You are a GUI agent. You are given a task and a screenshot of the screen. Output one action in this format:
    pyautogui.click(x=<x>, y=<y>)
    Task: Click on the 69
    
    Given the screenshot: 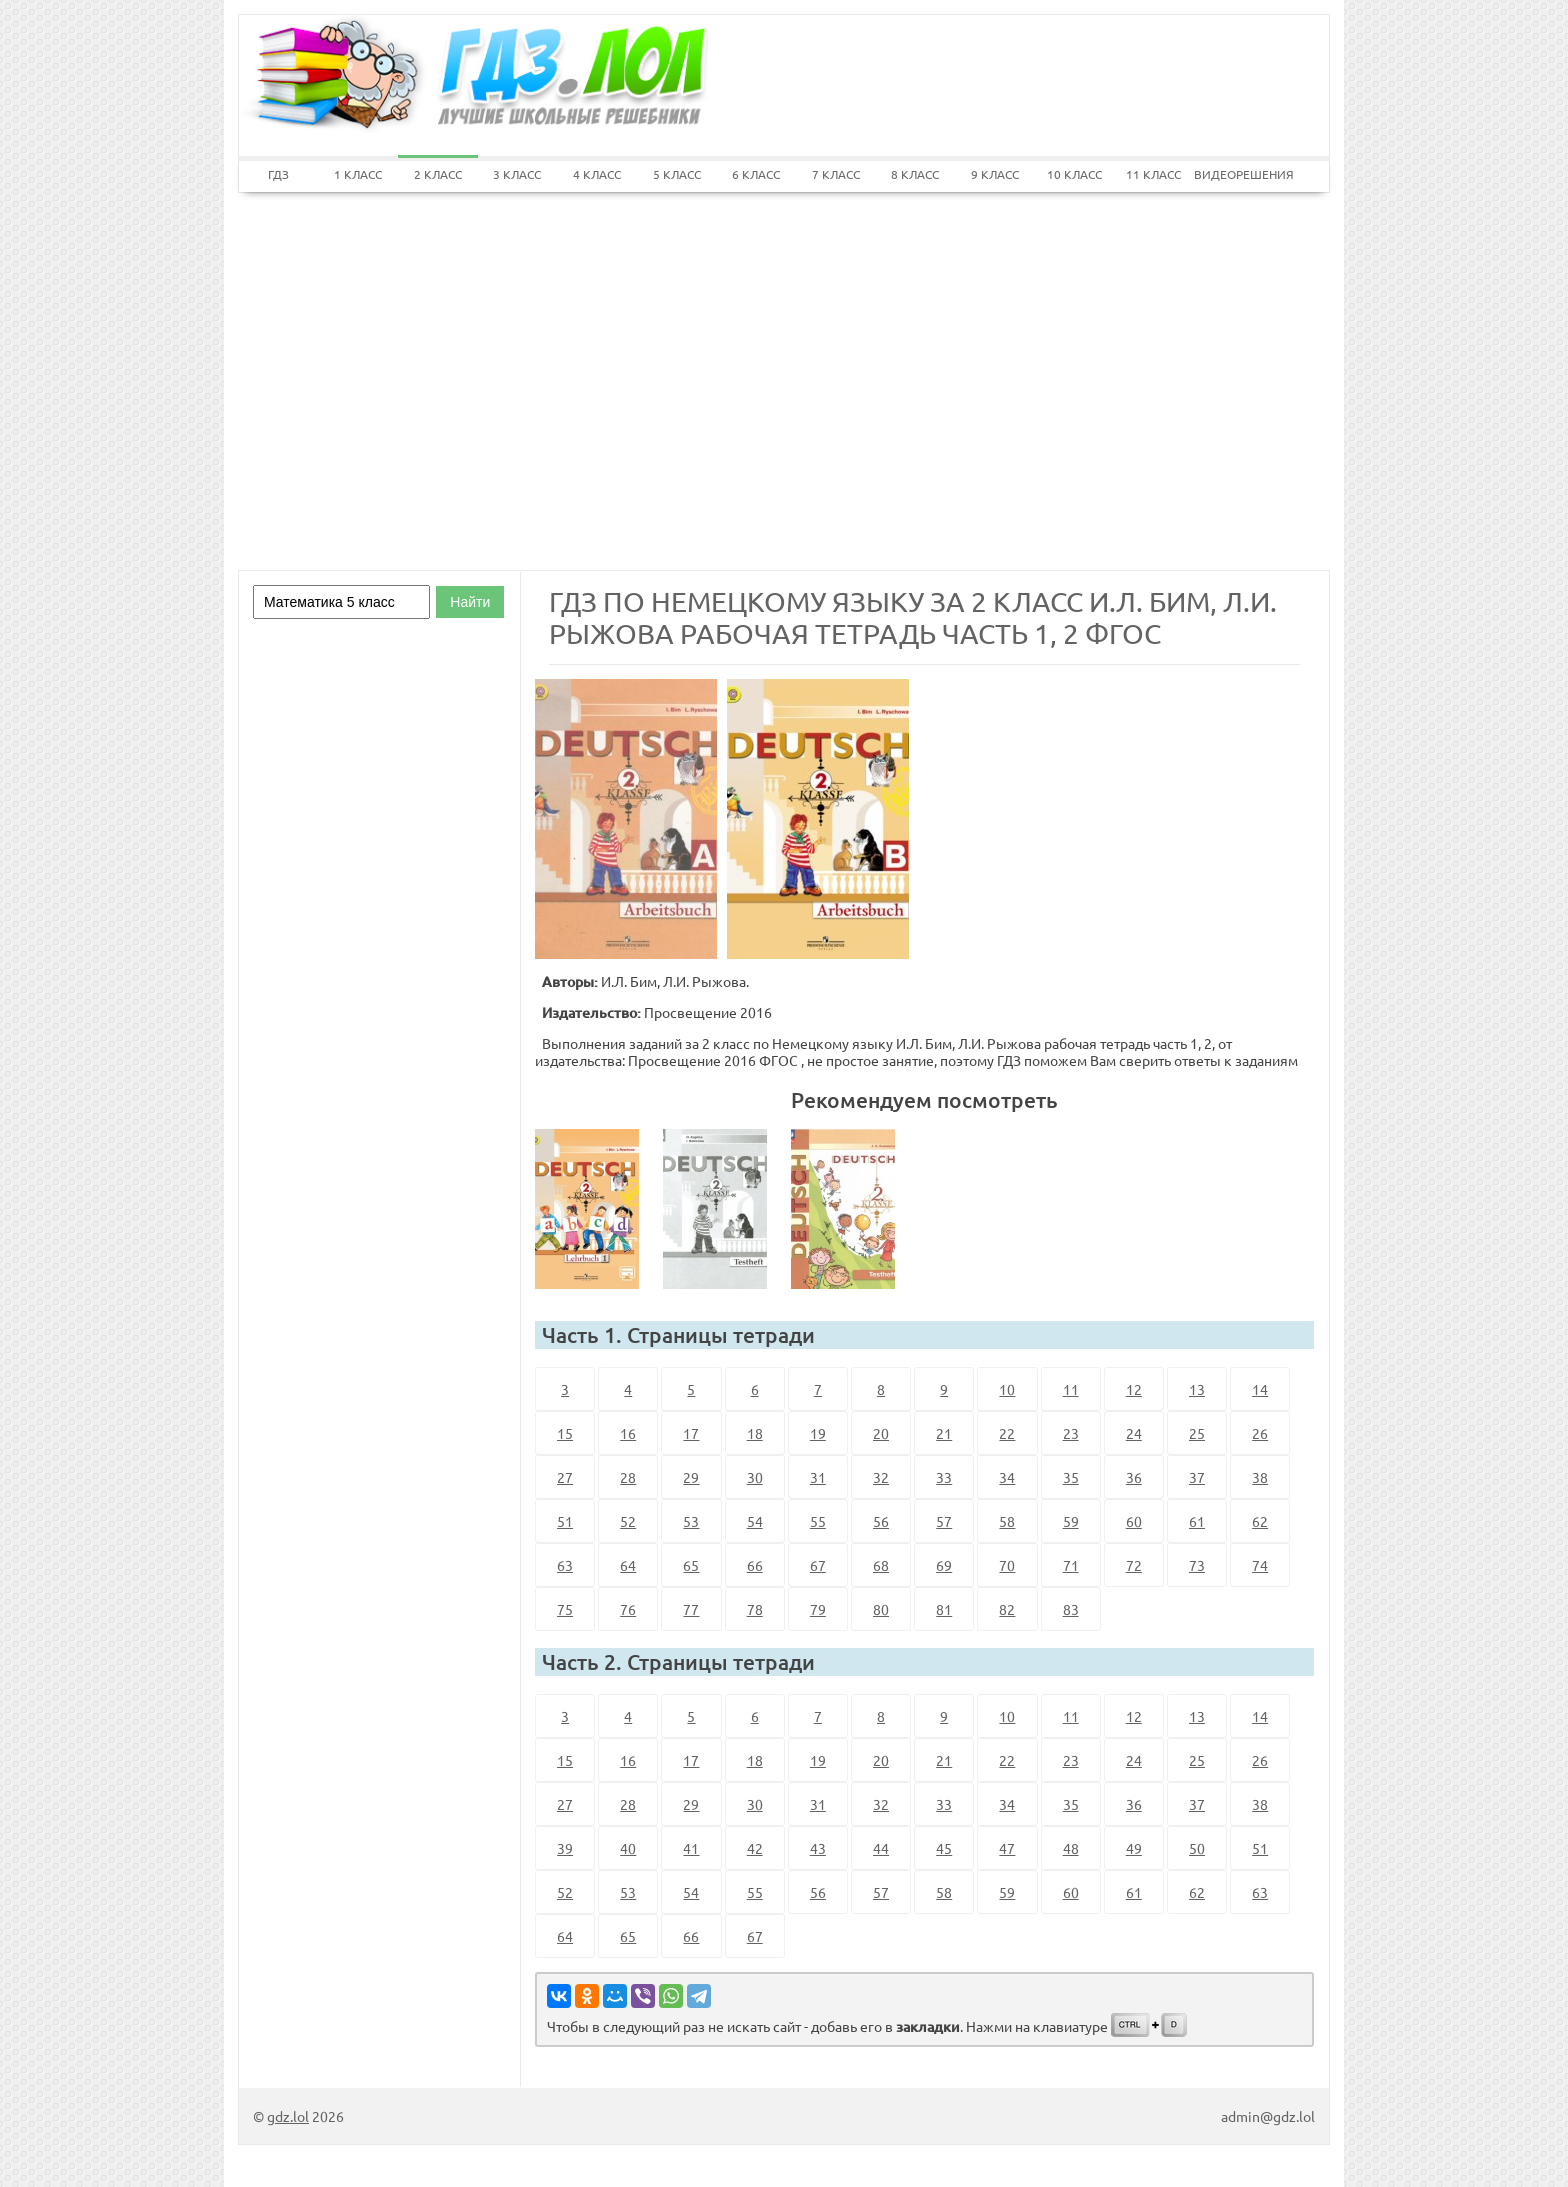 What is the action you would take?
    pyautogui.click(x=944, y=1565)
    